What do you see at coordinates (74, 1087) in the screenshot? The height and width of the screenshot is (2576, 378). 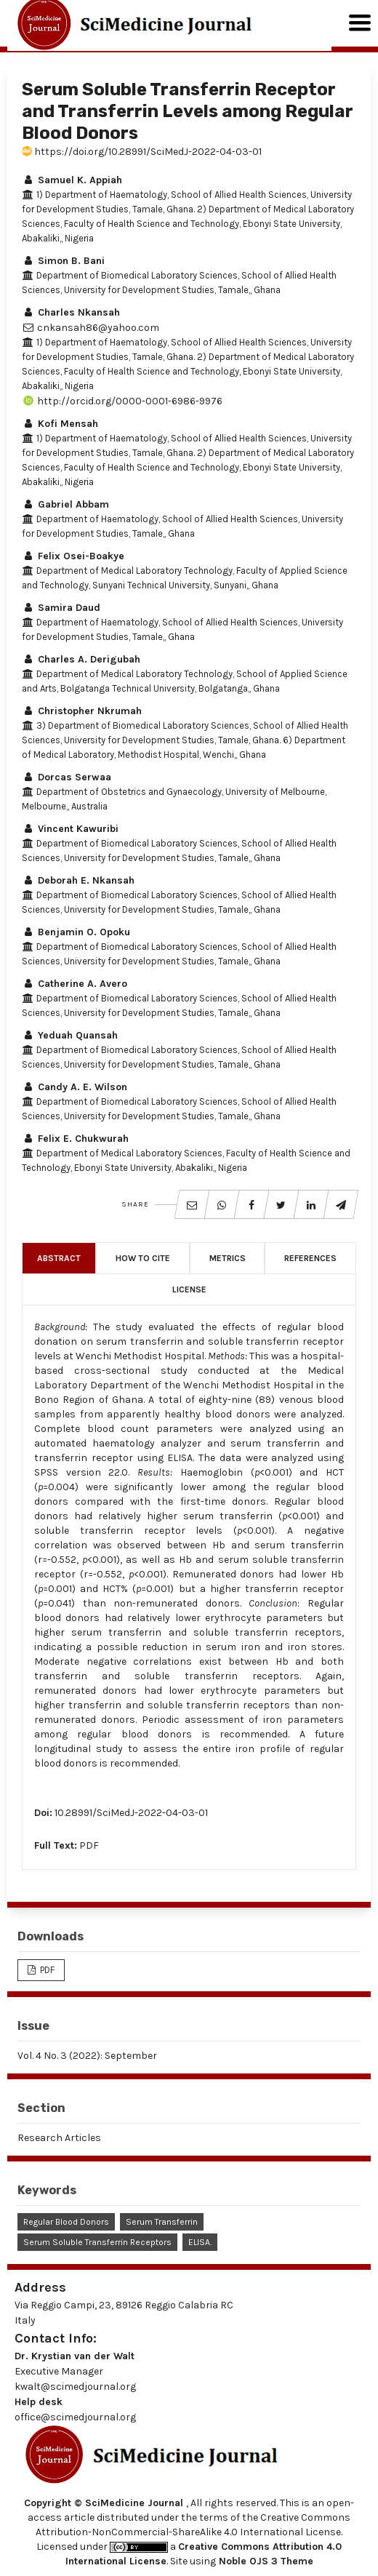 I see `Candy A. E. Wilson` at bounding box center [74, 1087].